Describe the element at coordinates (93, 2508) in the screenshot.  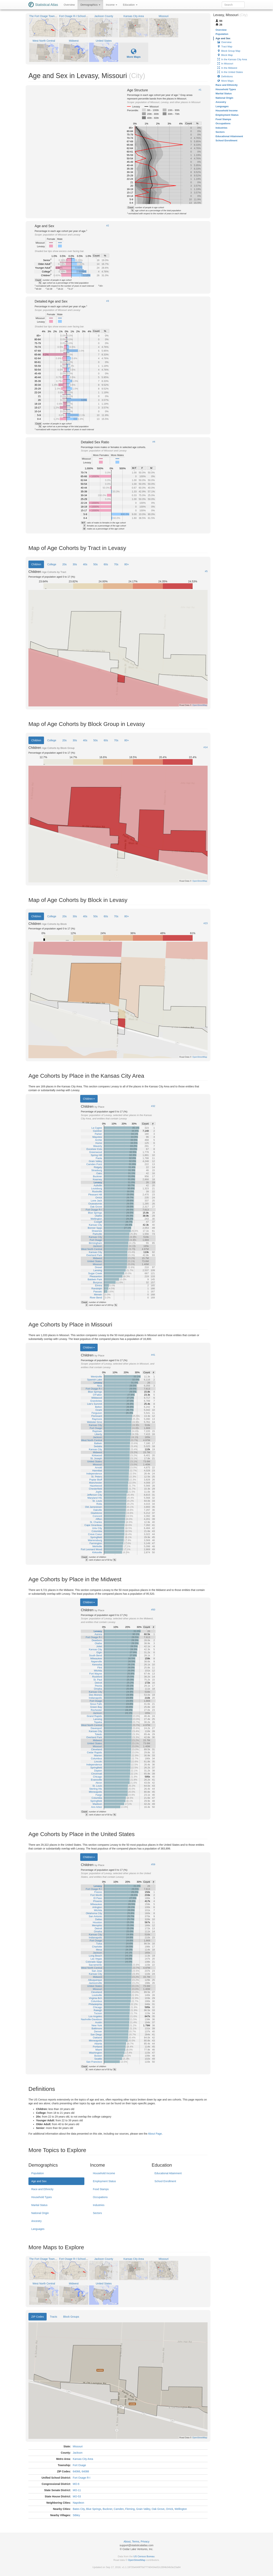
I see `Blue Springs` at that location.